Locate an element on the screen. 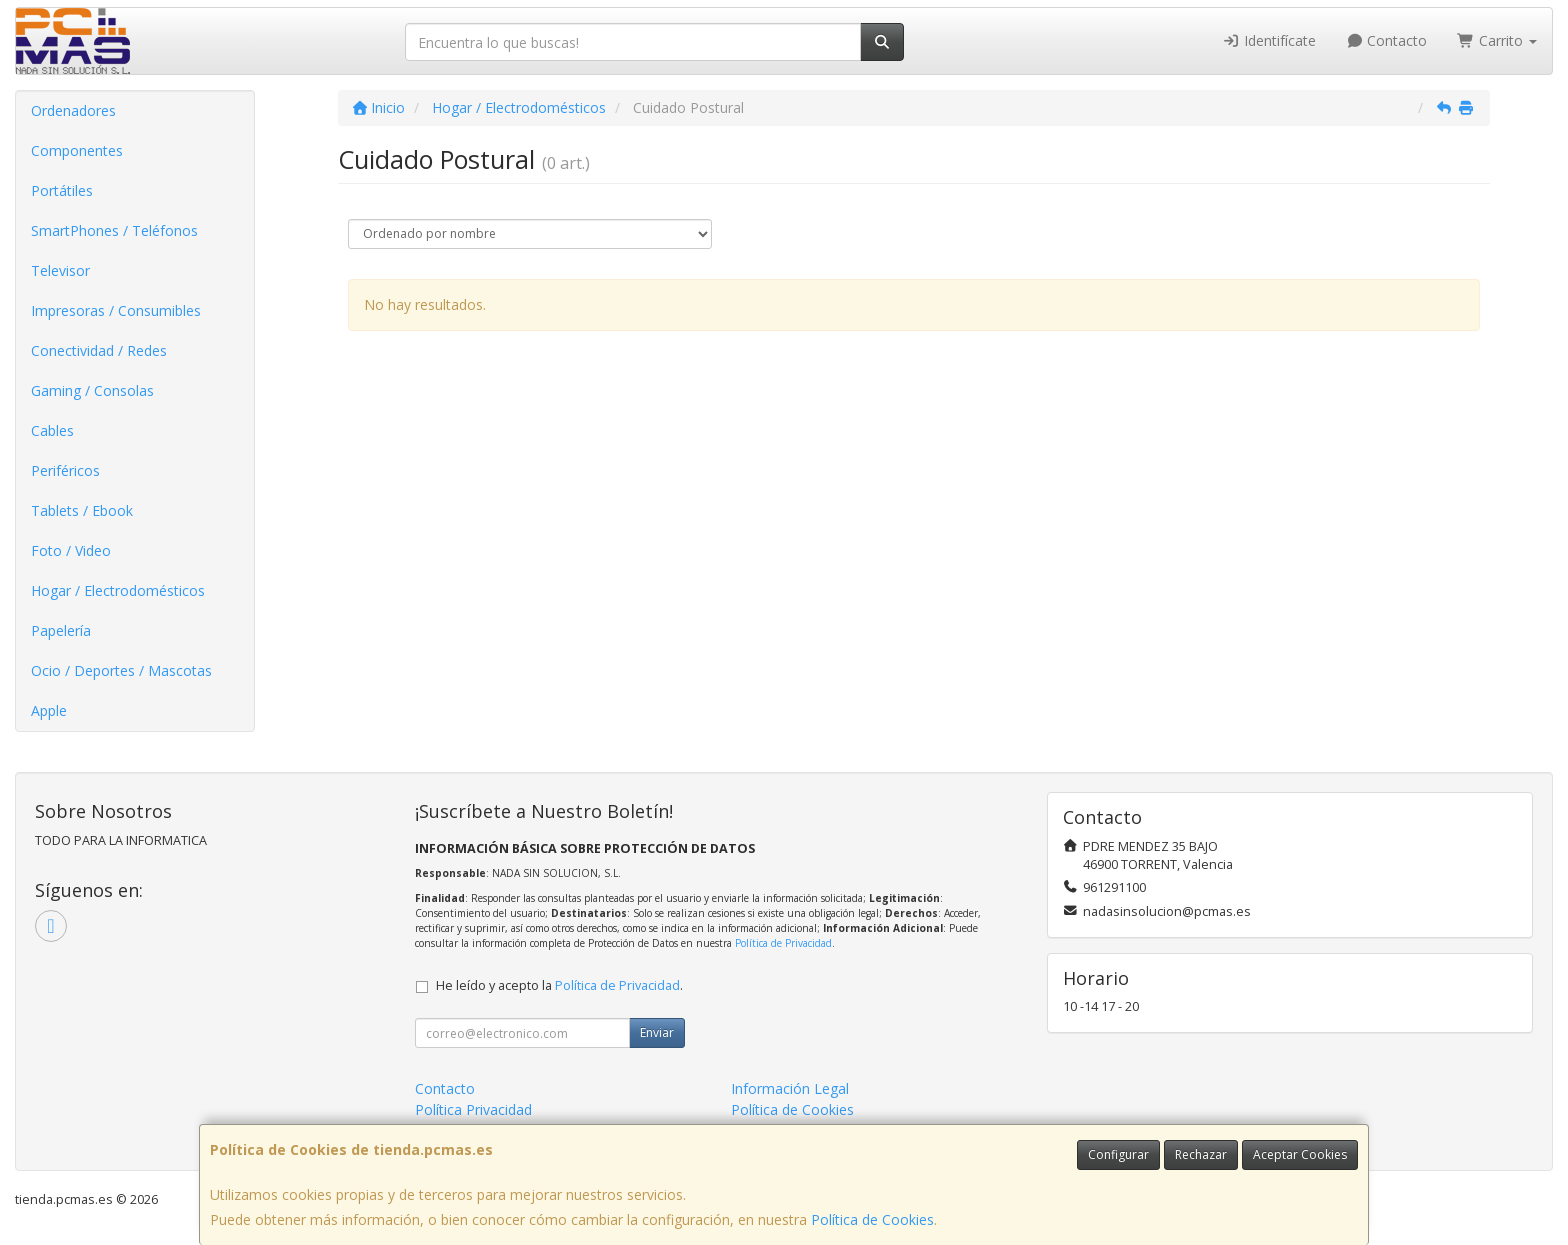  Rechazar is located at coordinates (1201, 1154).